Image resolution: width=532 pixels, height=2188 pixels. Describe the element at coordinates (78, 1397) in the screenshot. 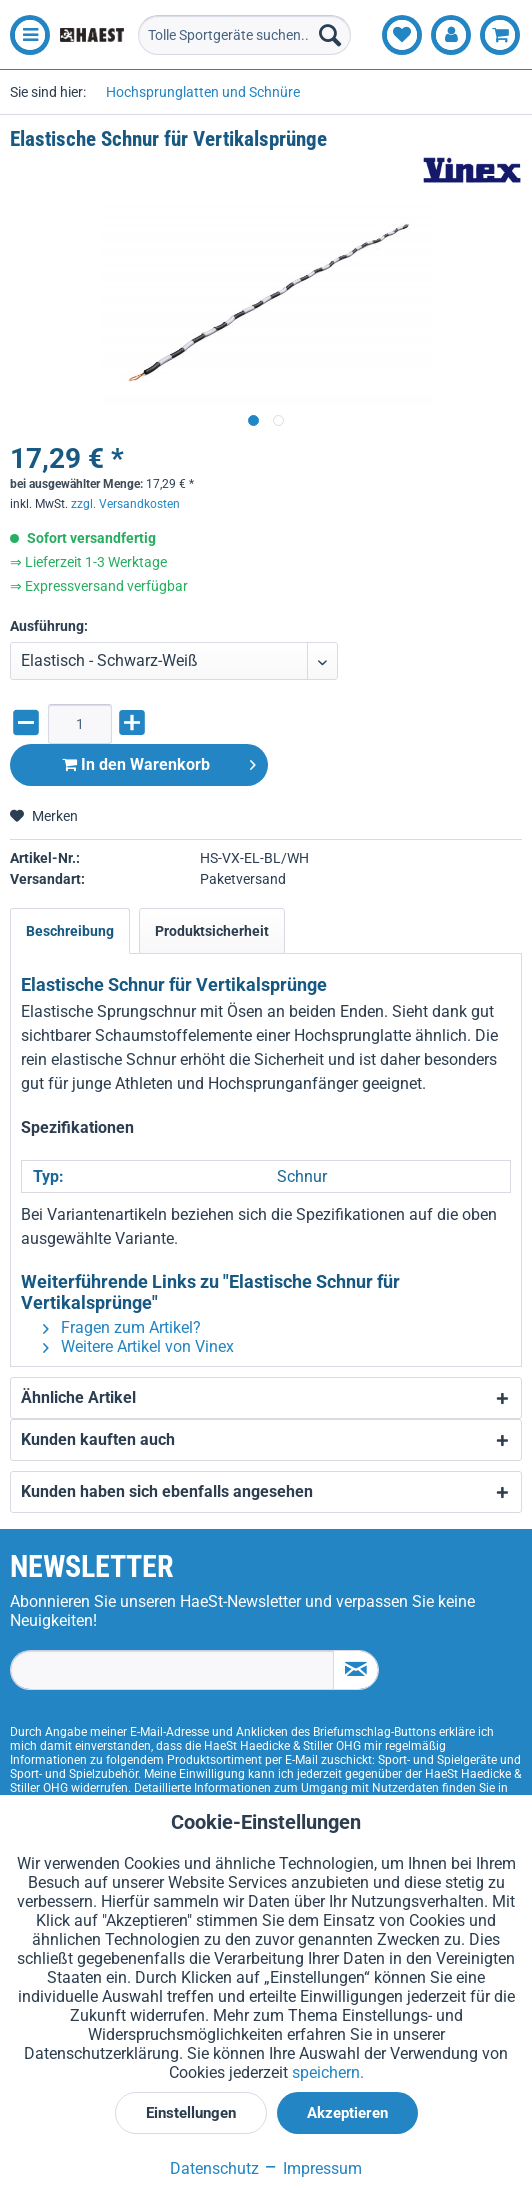

I see `Ähnliche Artikel` at that location.